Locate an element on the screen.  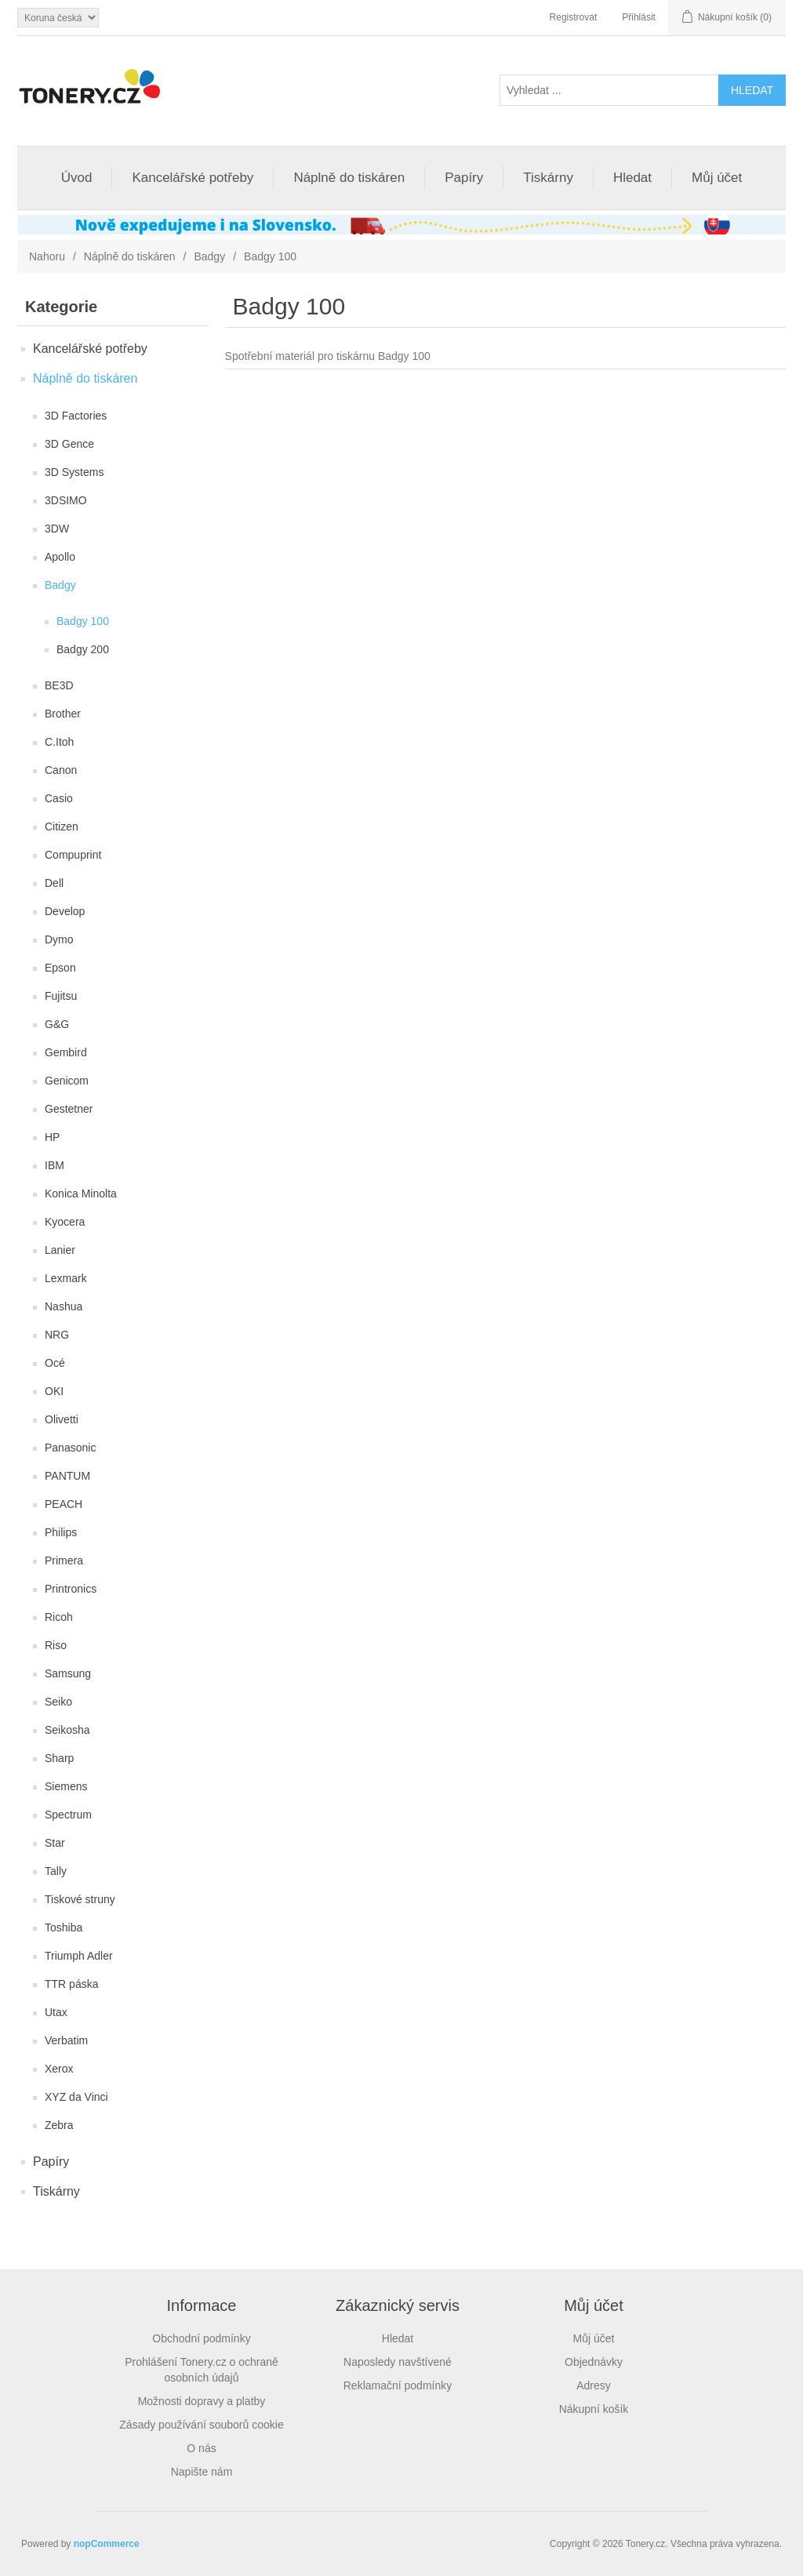
Verbatim is located at coordinates (66, 2040).